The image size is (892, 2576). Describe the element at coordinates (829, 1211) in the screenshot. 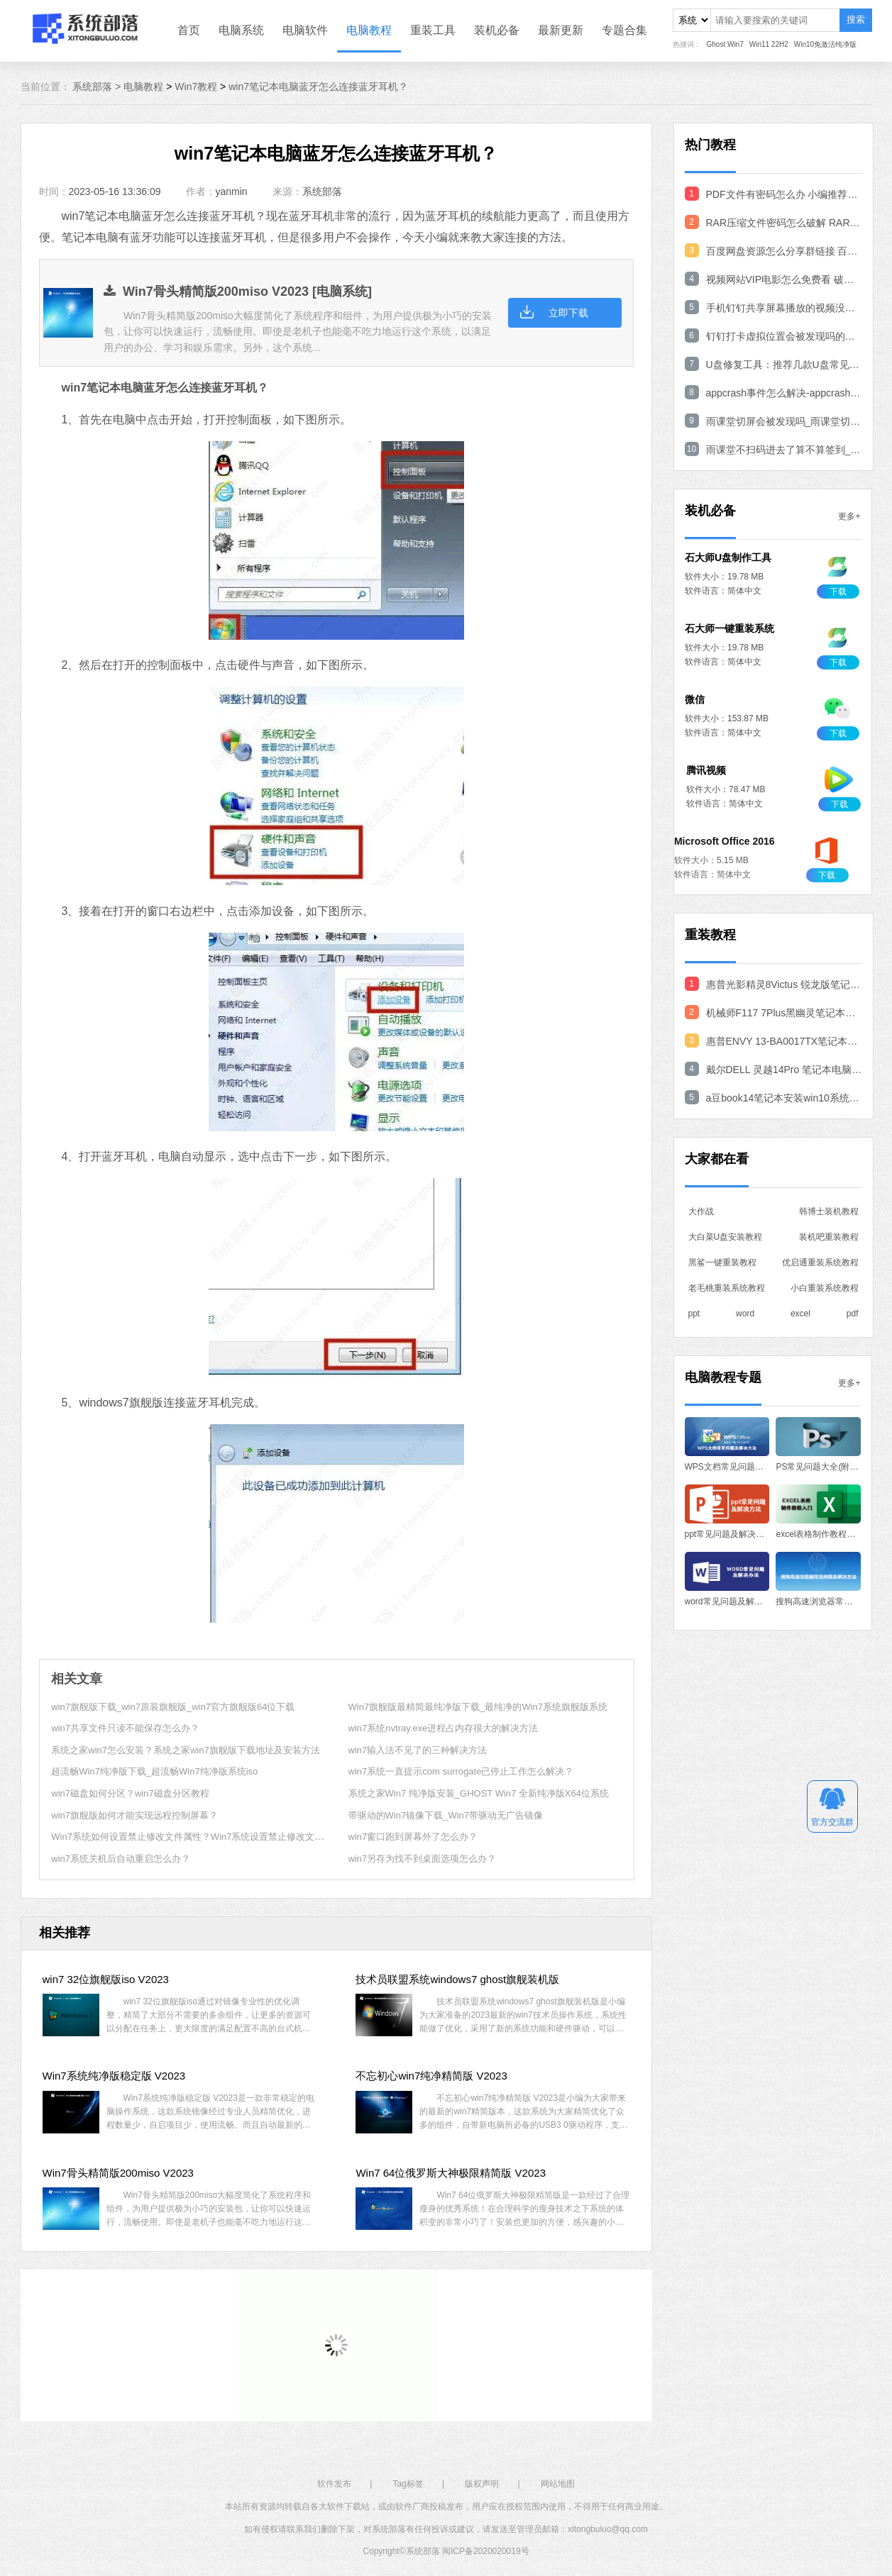

I see `韩博士装机教程` at that location.